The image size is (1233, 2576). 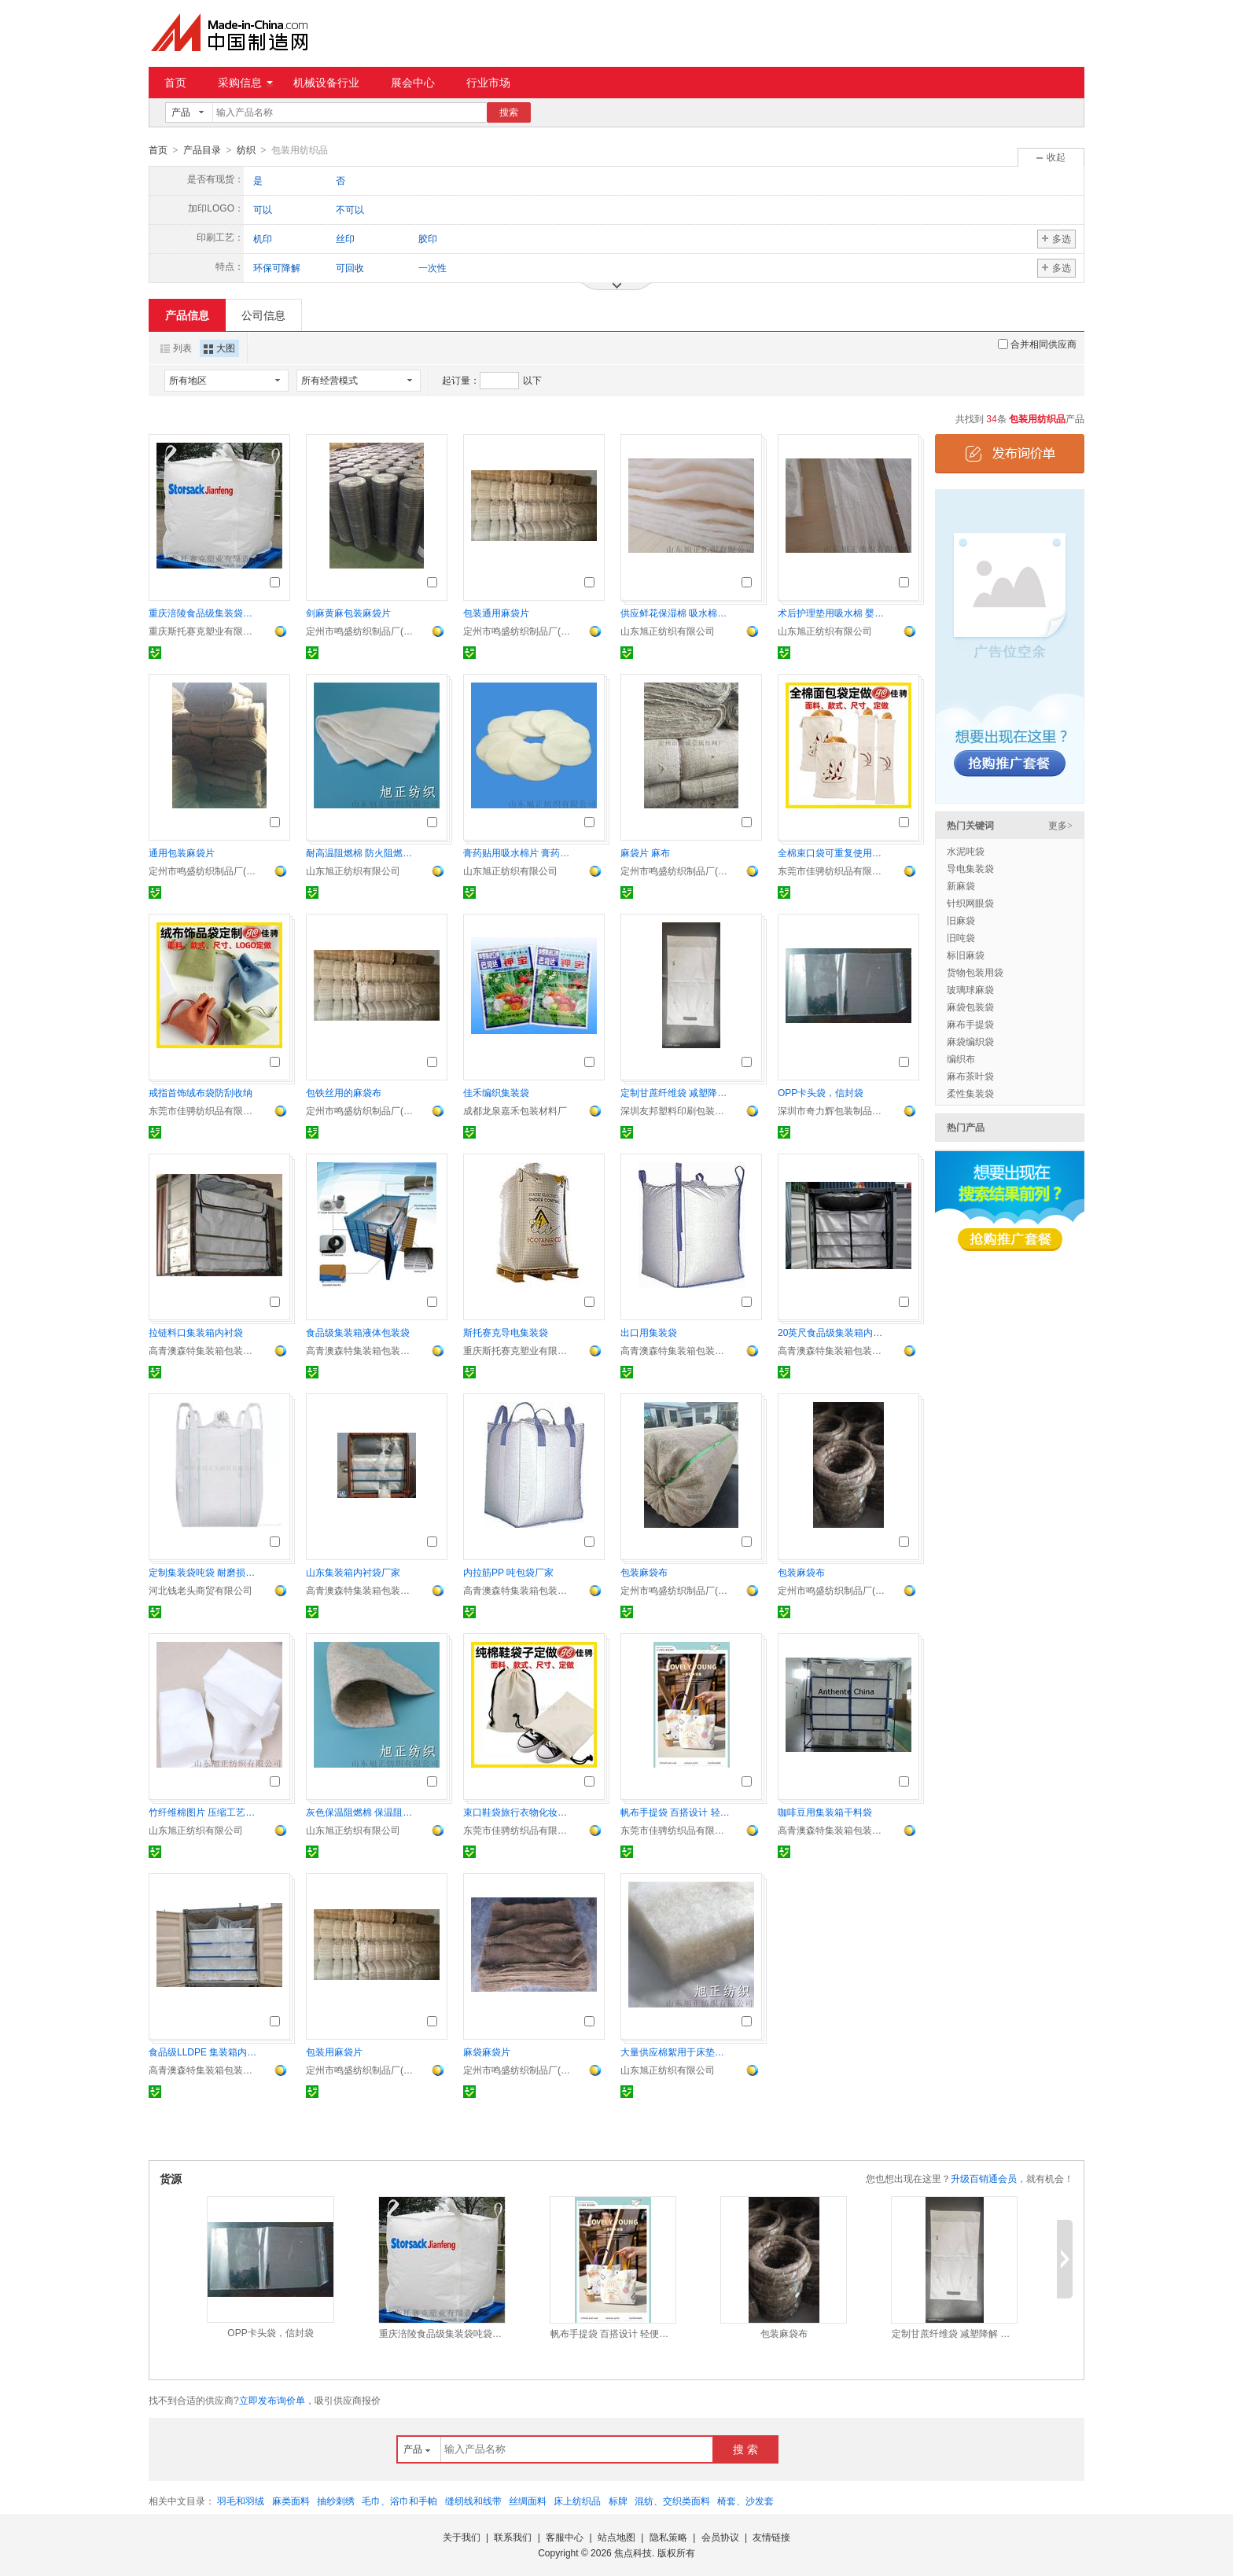 I want to click on 出口用集装袋, so click(x=648, y=1332).